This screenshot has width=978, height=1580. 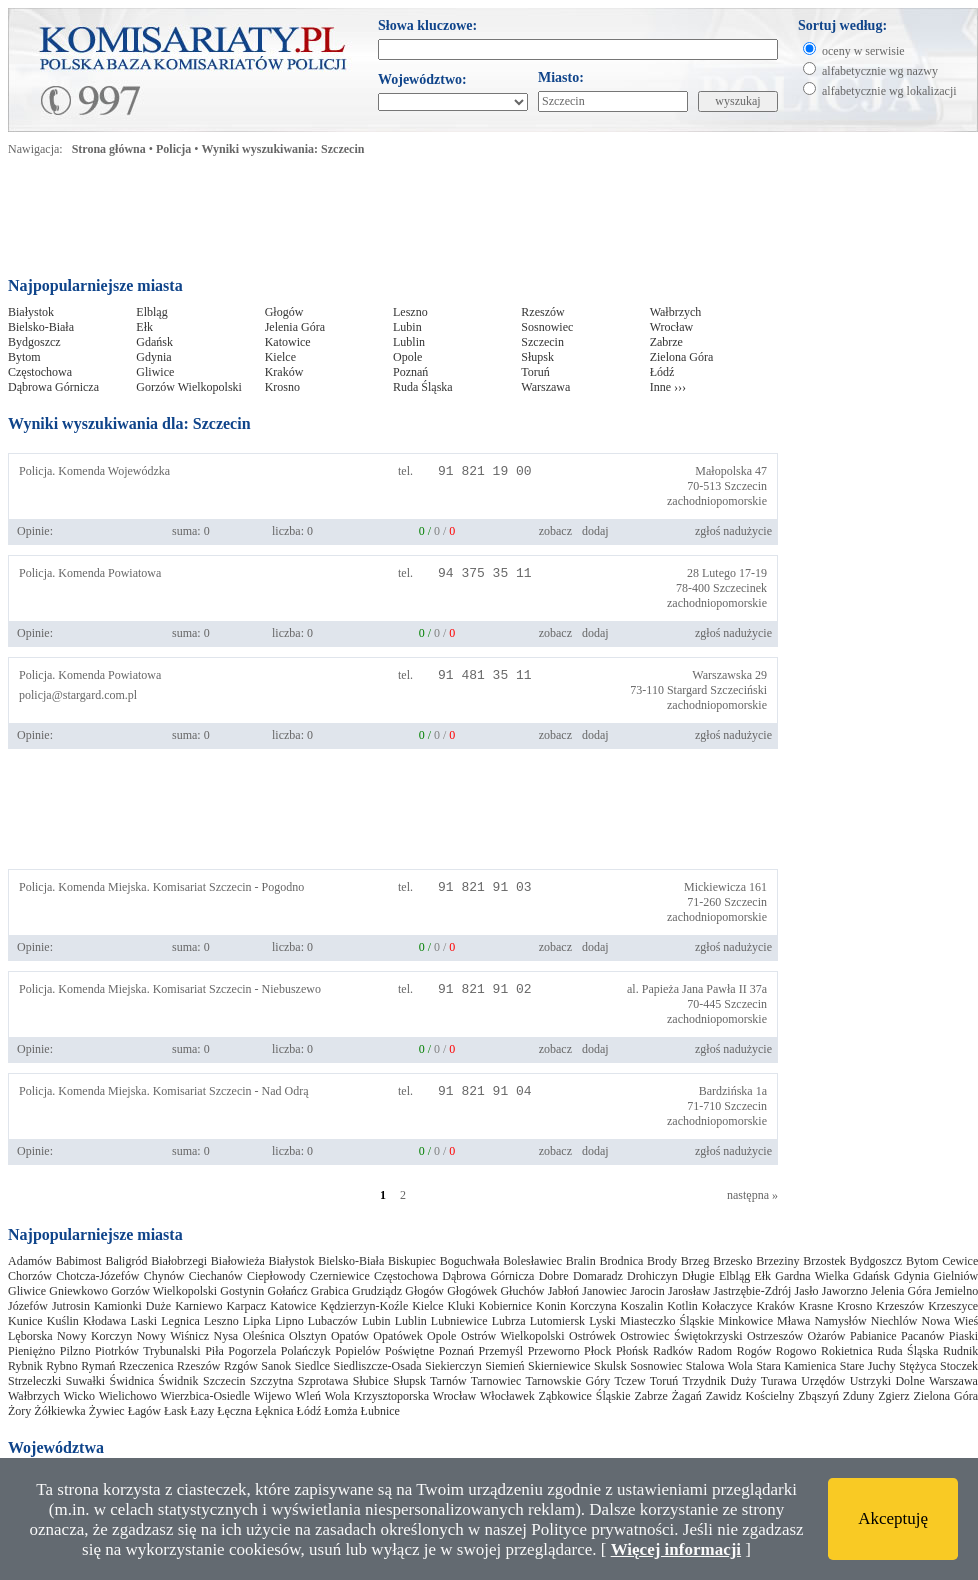 What do you see at coordinates (459, 1321) in the screenshot?
I see `Lubniewice` at bounding box center [459, 1321].